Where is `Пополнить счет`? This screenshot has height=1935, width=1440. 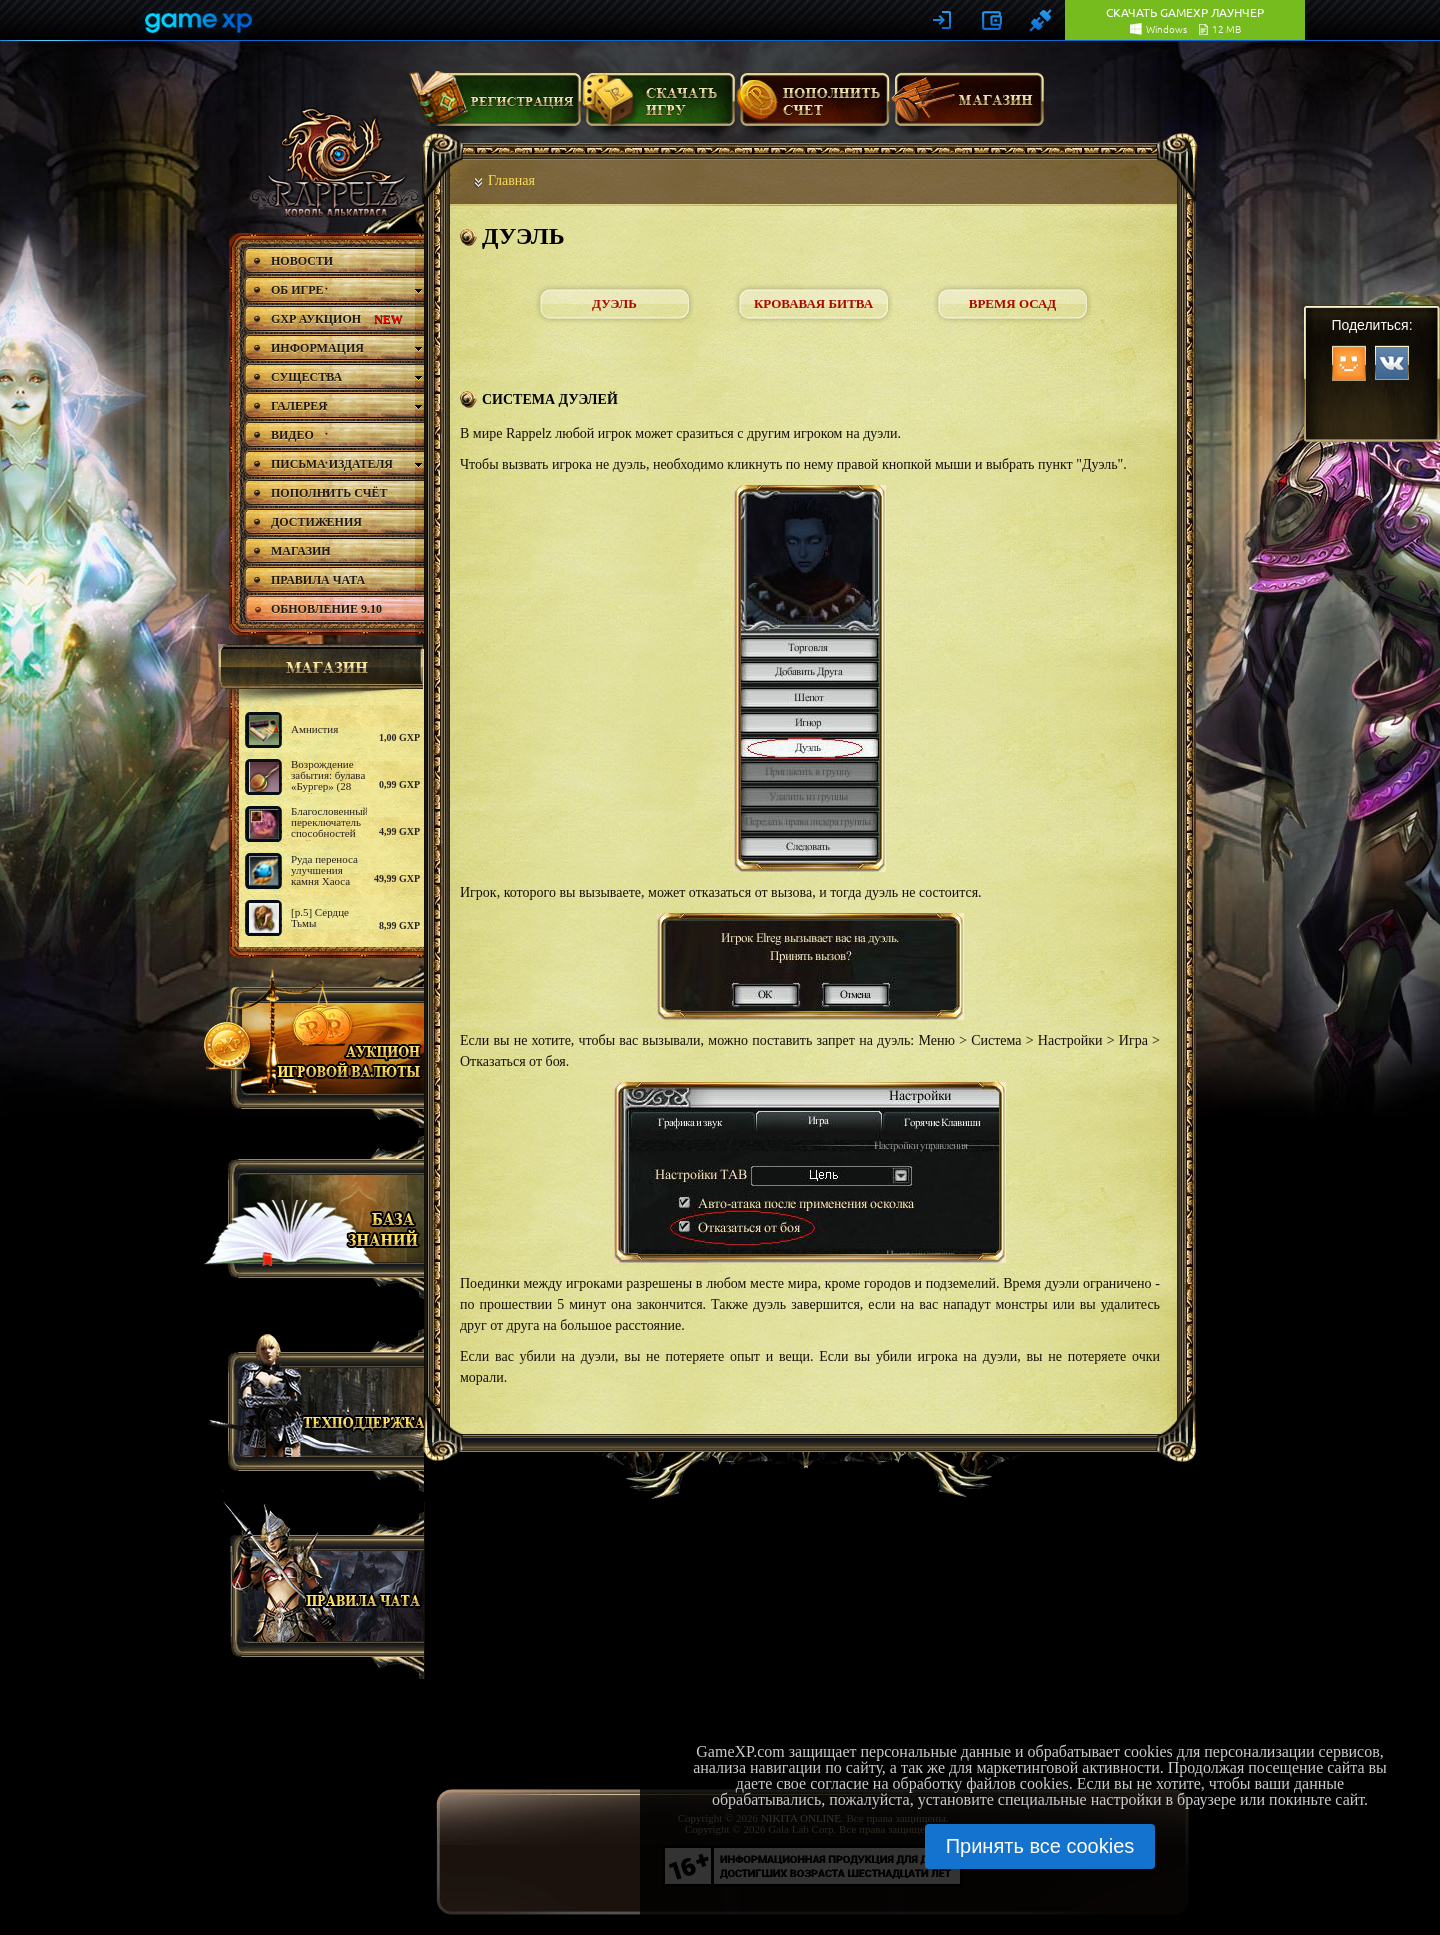 Пополнить счет is located at coordinates (813, 107).